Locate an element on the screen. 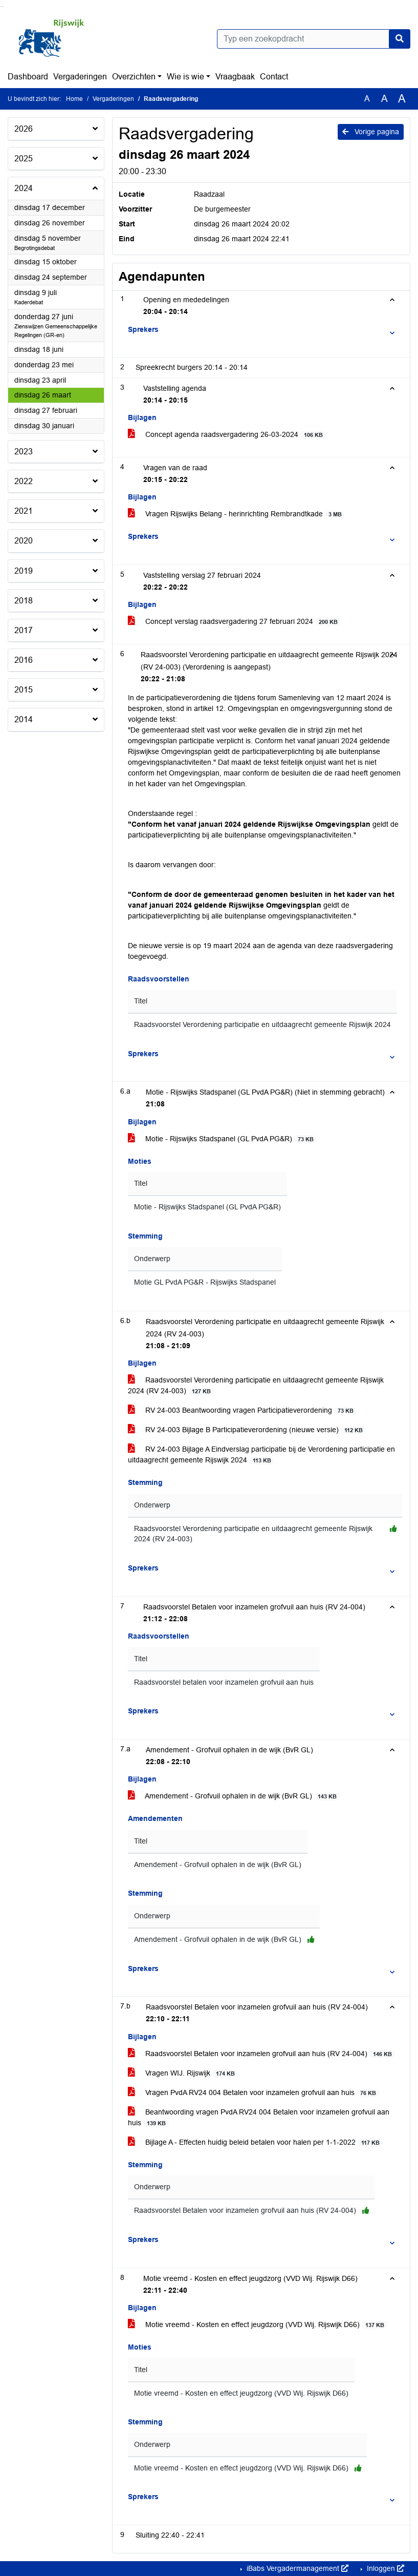 The image size is (418, 2576). A [Zet de tekst in de originele tekst grootte.] is located at coordinates (367, 98).